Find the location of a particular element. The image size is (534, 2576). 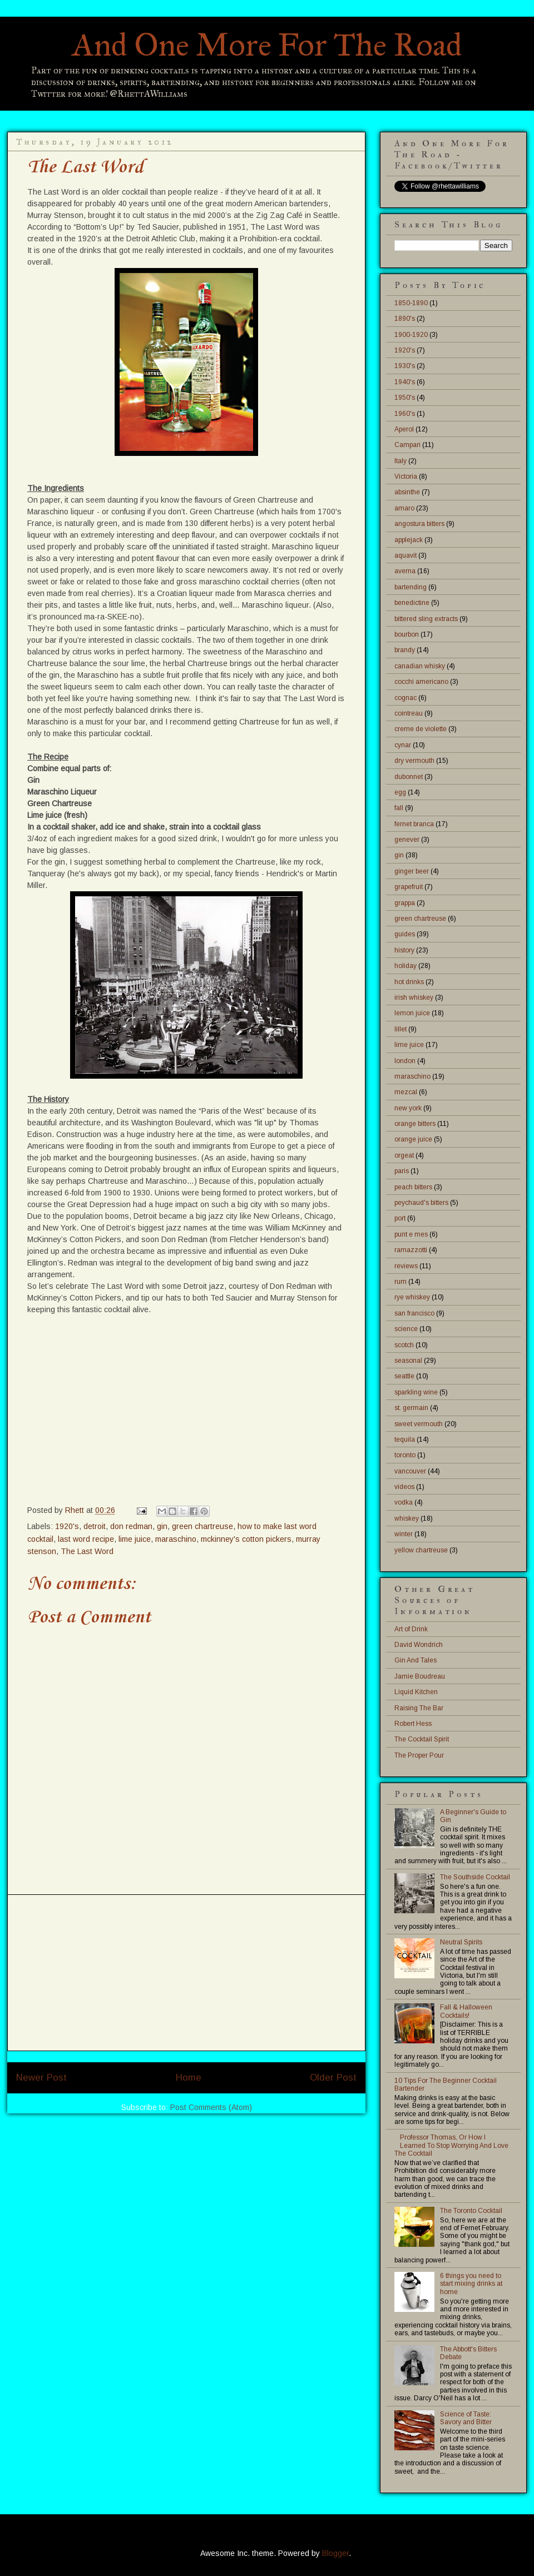

fall is located at coordinates (398, 808).